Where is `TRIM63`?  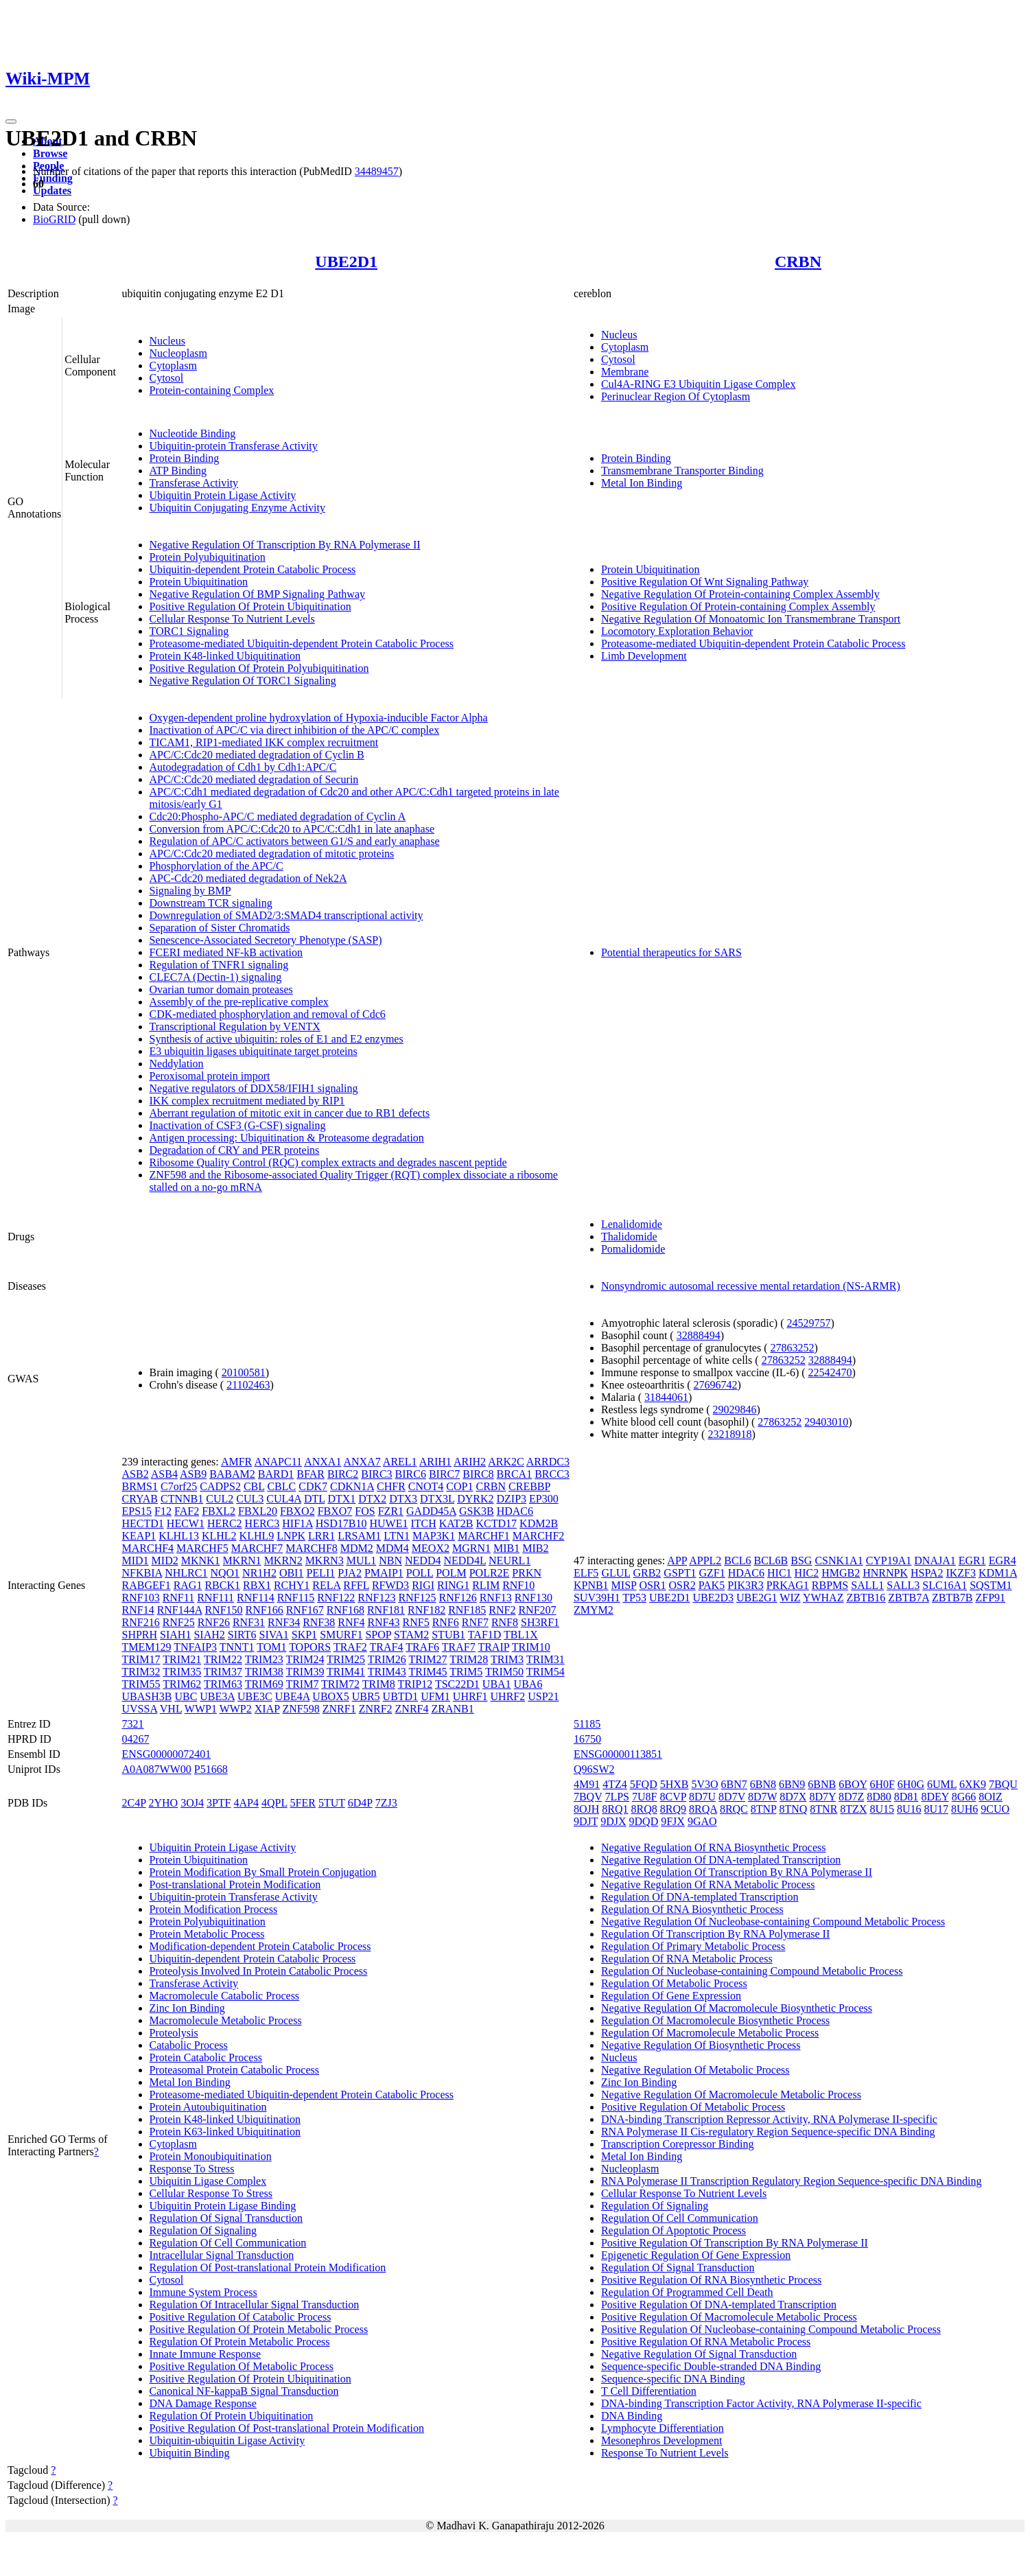 TRIM63 is located at coordinates (223, 1684).